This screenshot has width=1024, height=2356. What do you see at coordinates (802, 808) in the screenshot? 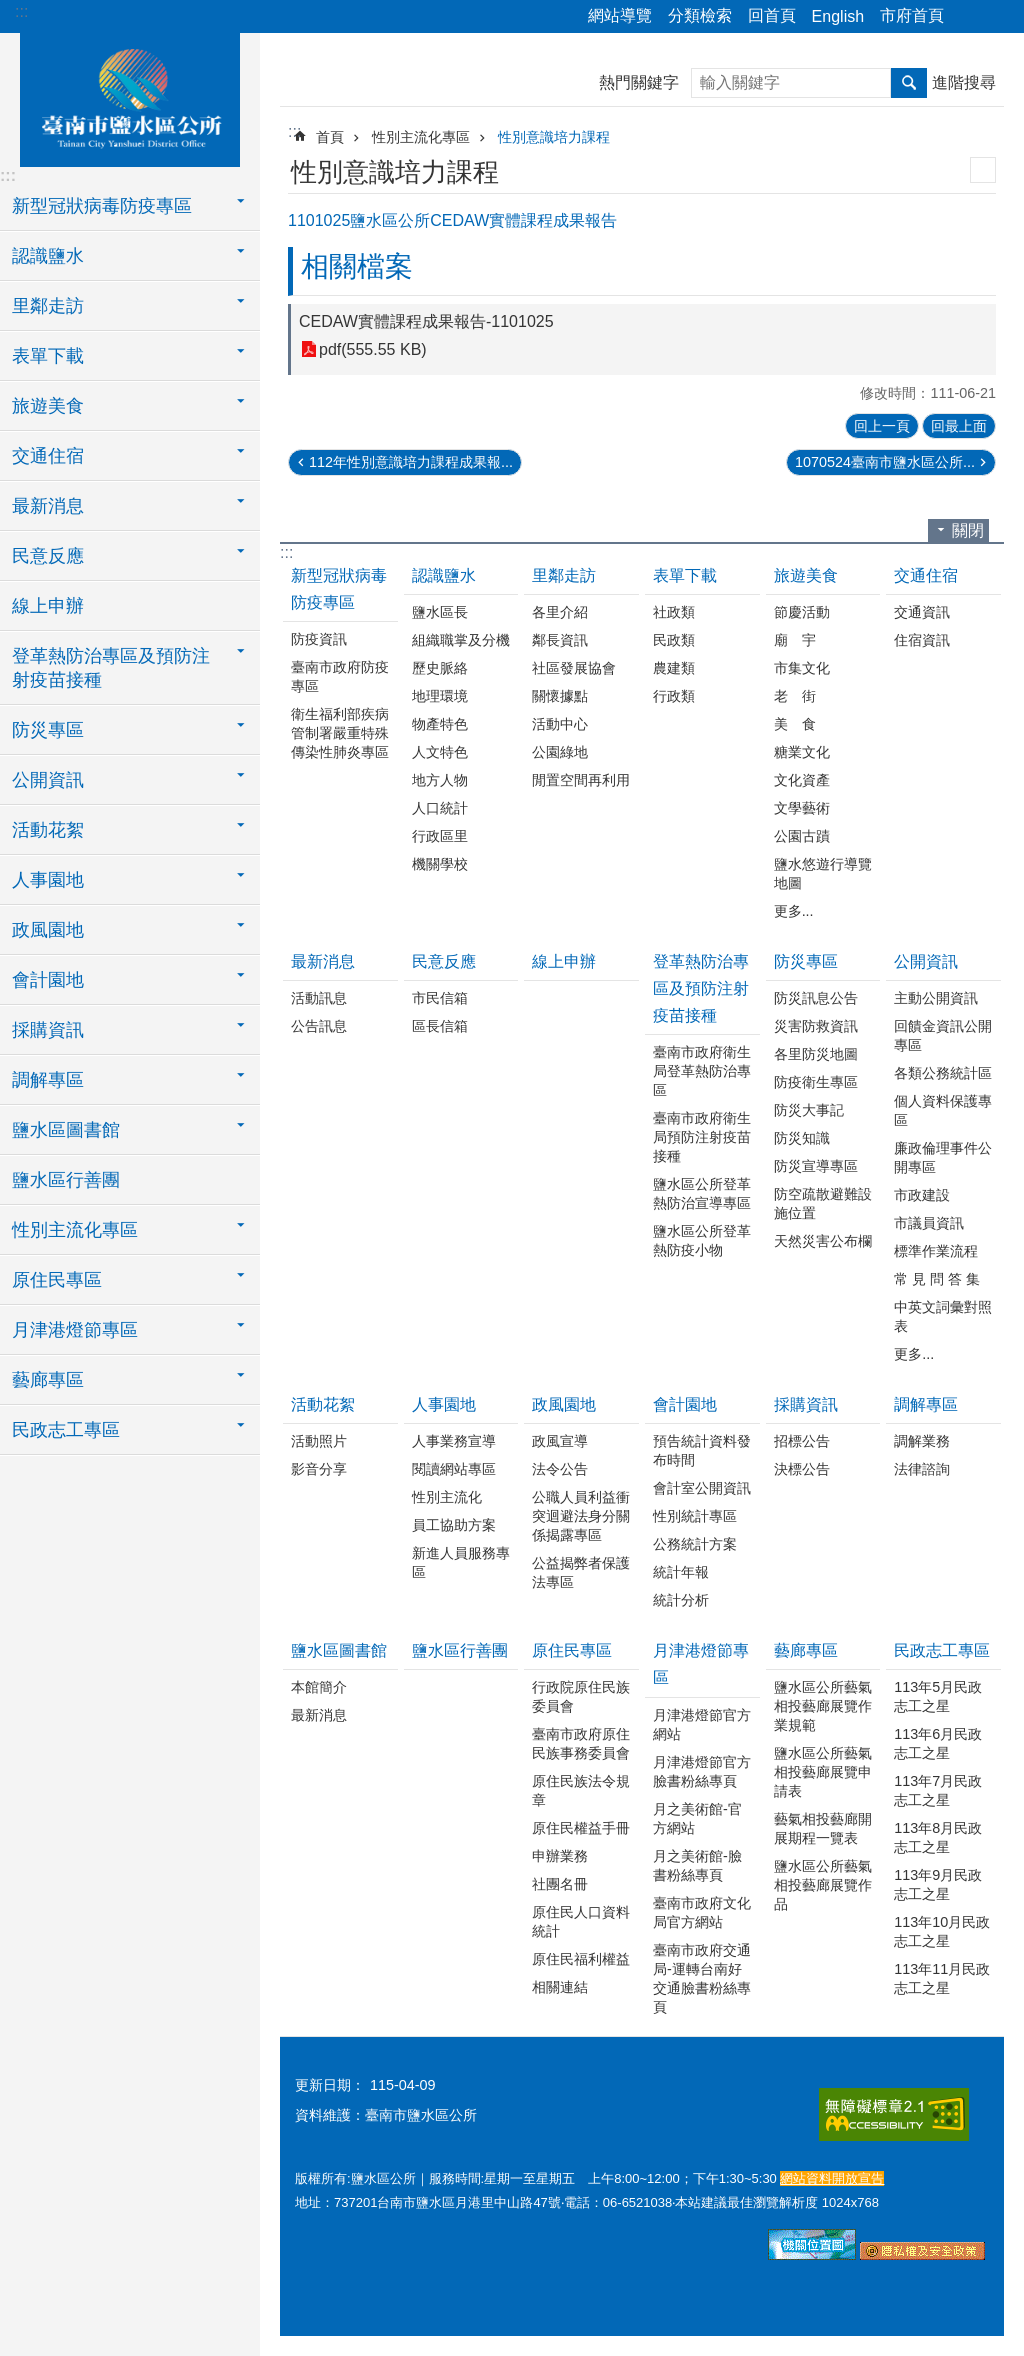
I see `文學藝術` at bounding box center [802, 808].